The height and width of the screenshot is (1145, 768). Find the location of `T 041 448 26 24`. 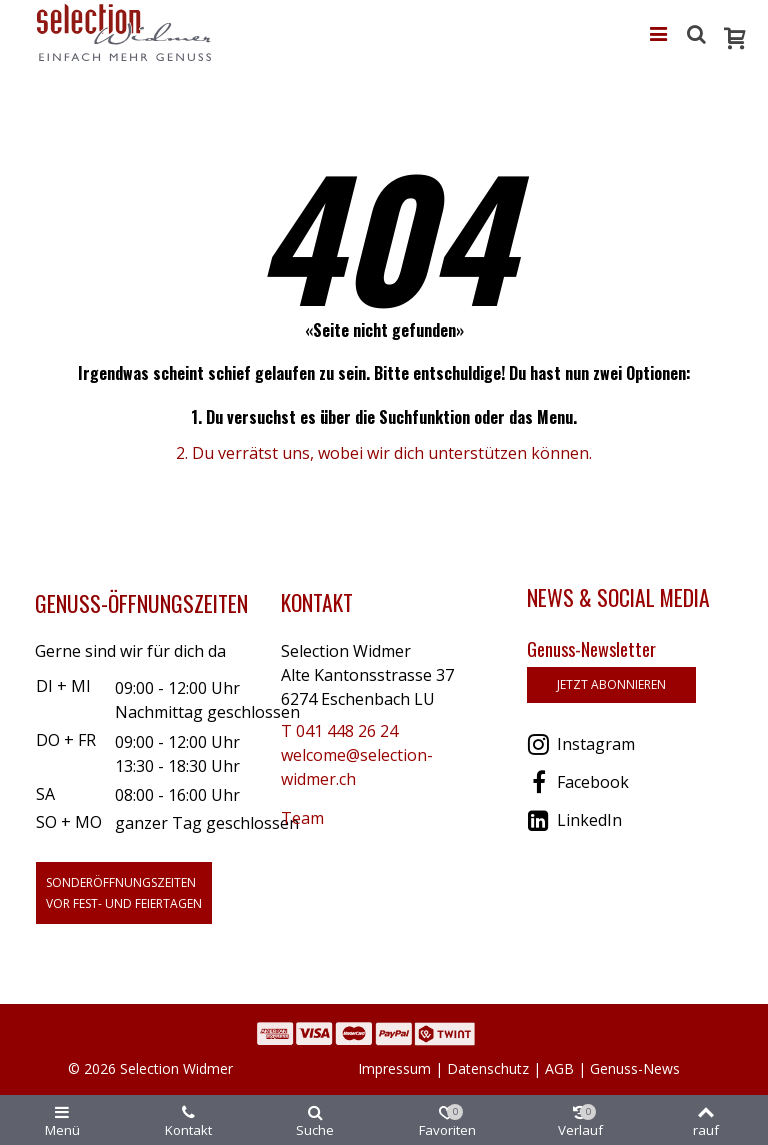

T 041 448 26 24 is located at coordinates (339, 731).